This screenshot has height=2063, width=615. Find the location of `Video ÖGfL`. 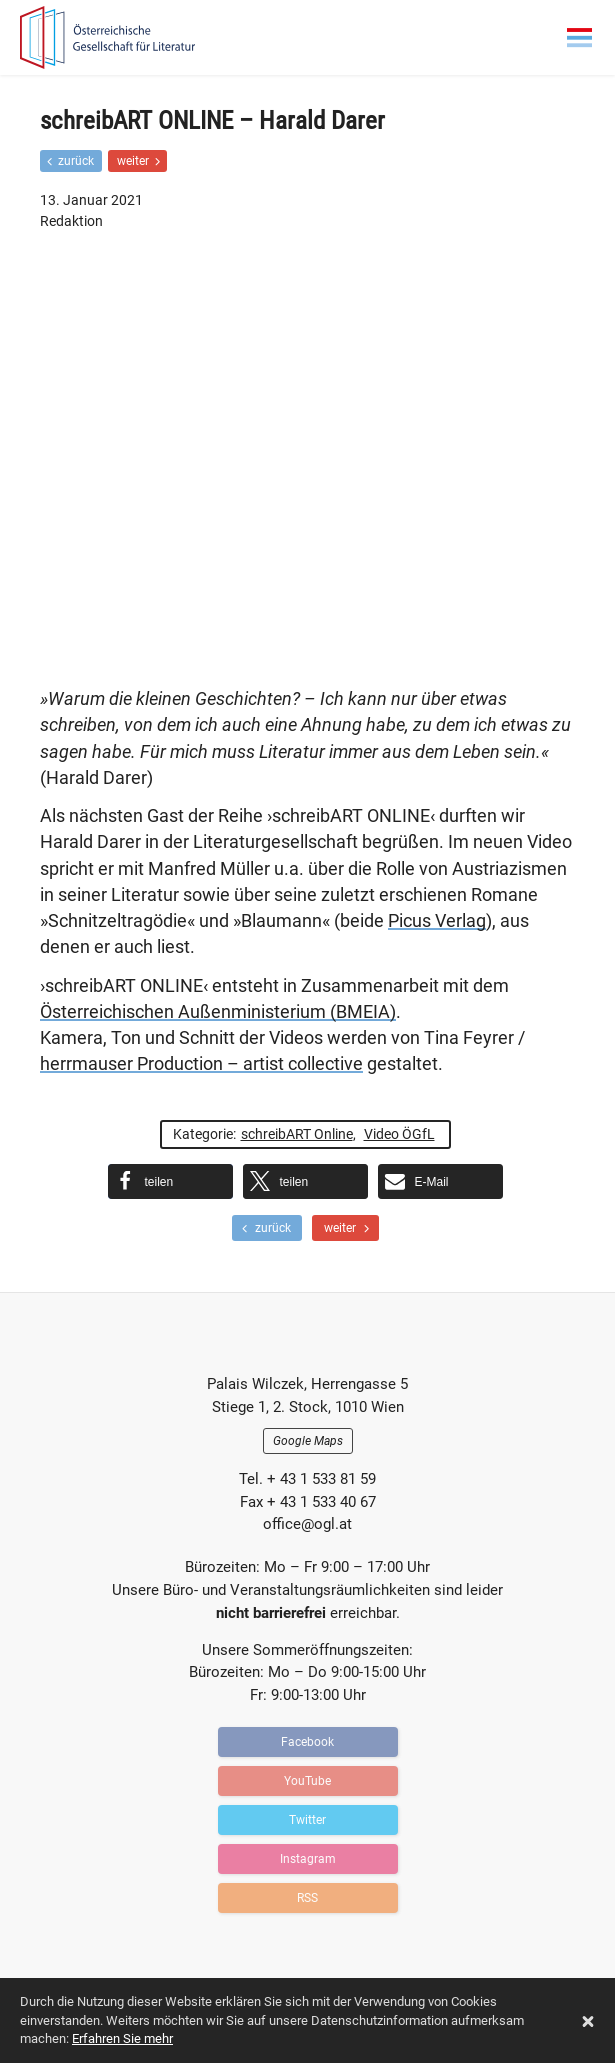

Video ÖGfL is located at coordinates (399, 1134).